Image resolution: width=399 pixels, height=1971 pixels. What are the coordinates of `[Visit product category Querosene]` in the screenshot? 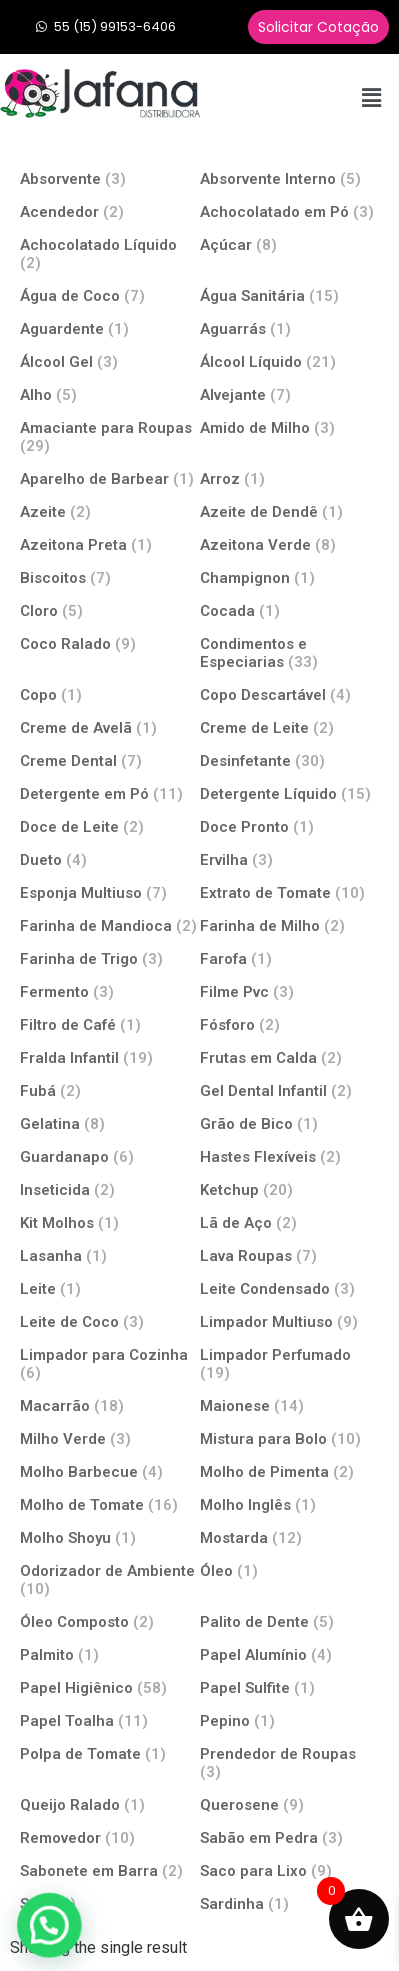 It's located at (290, 1804).